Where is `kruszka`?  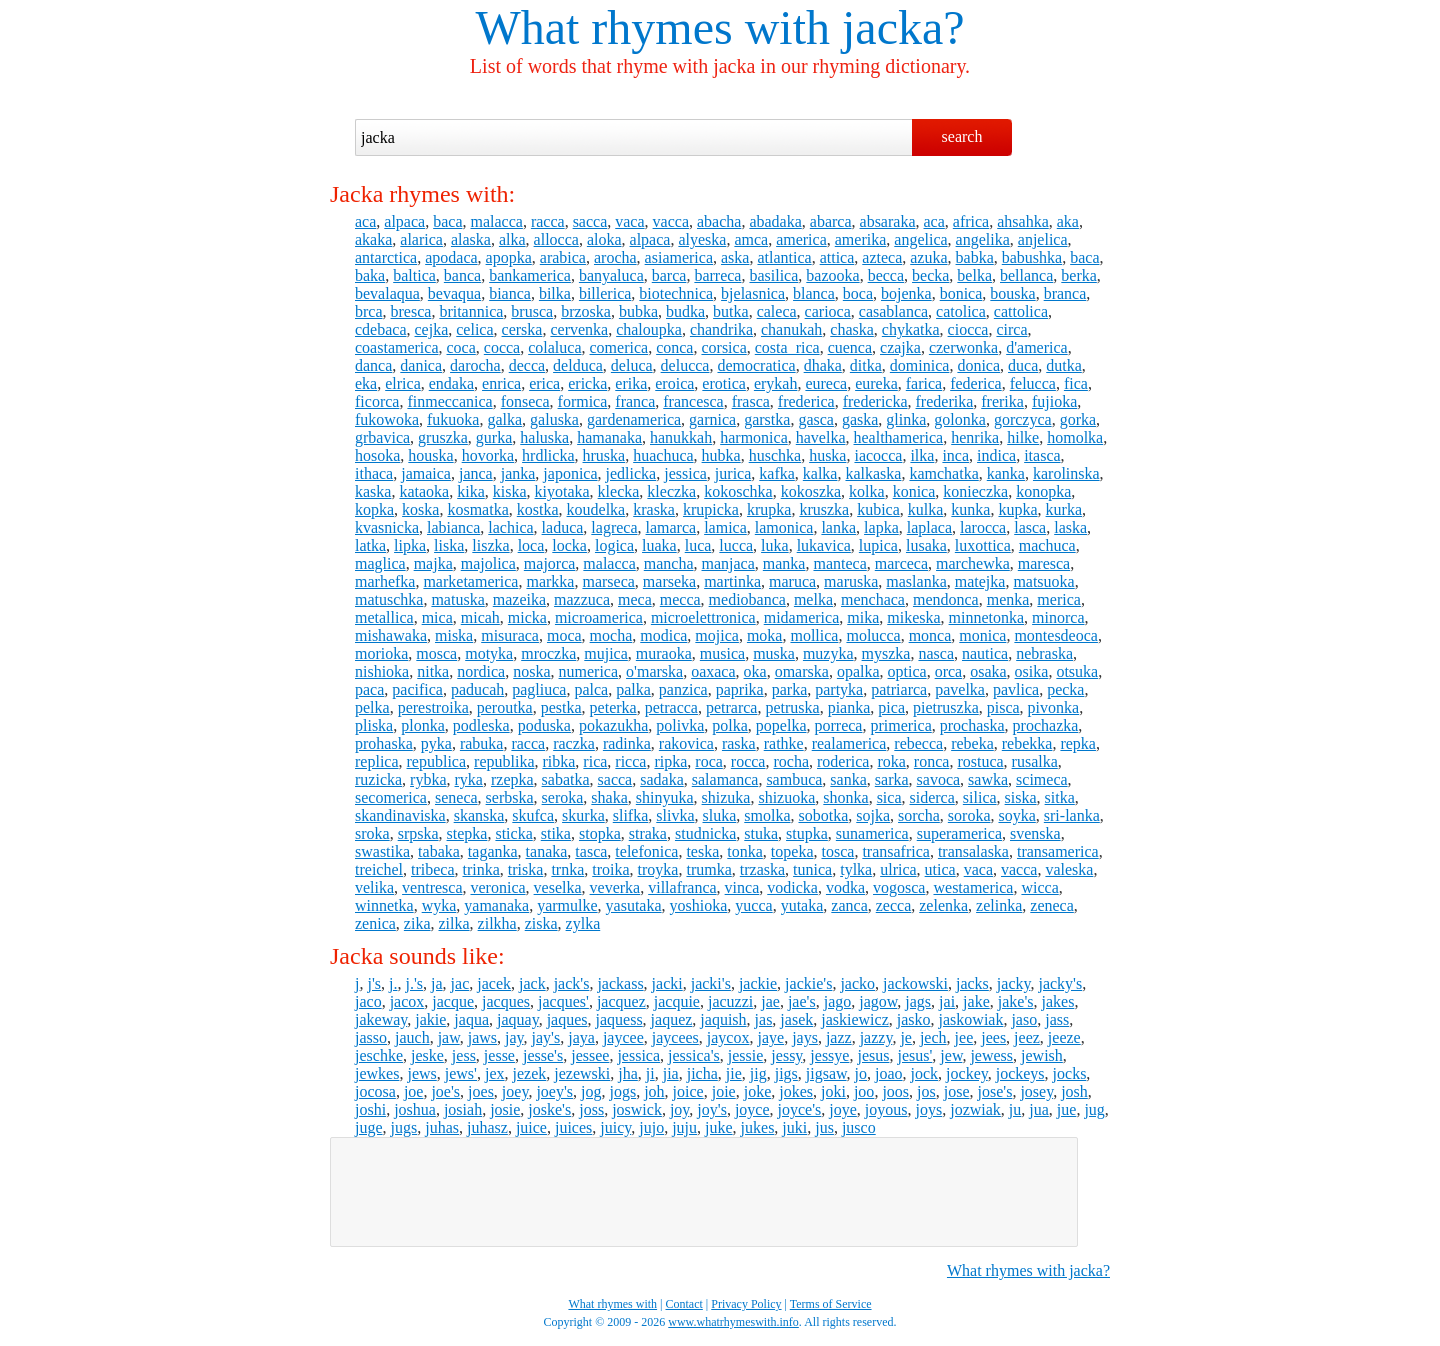 kruszka is located at coordinates (824, 509).